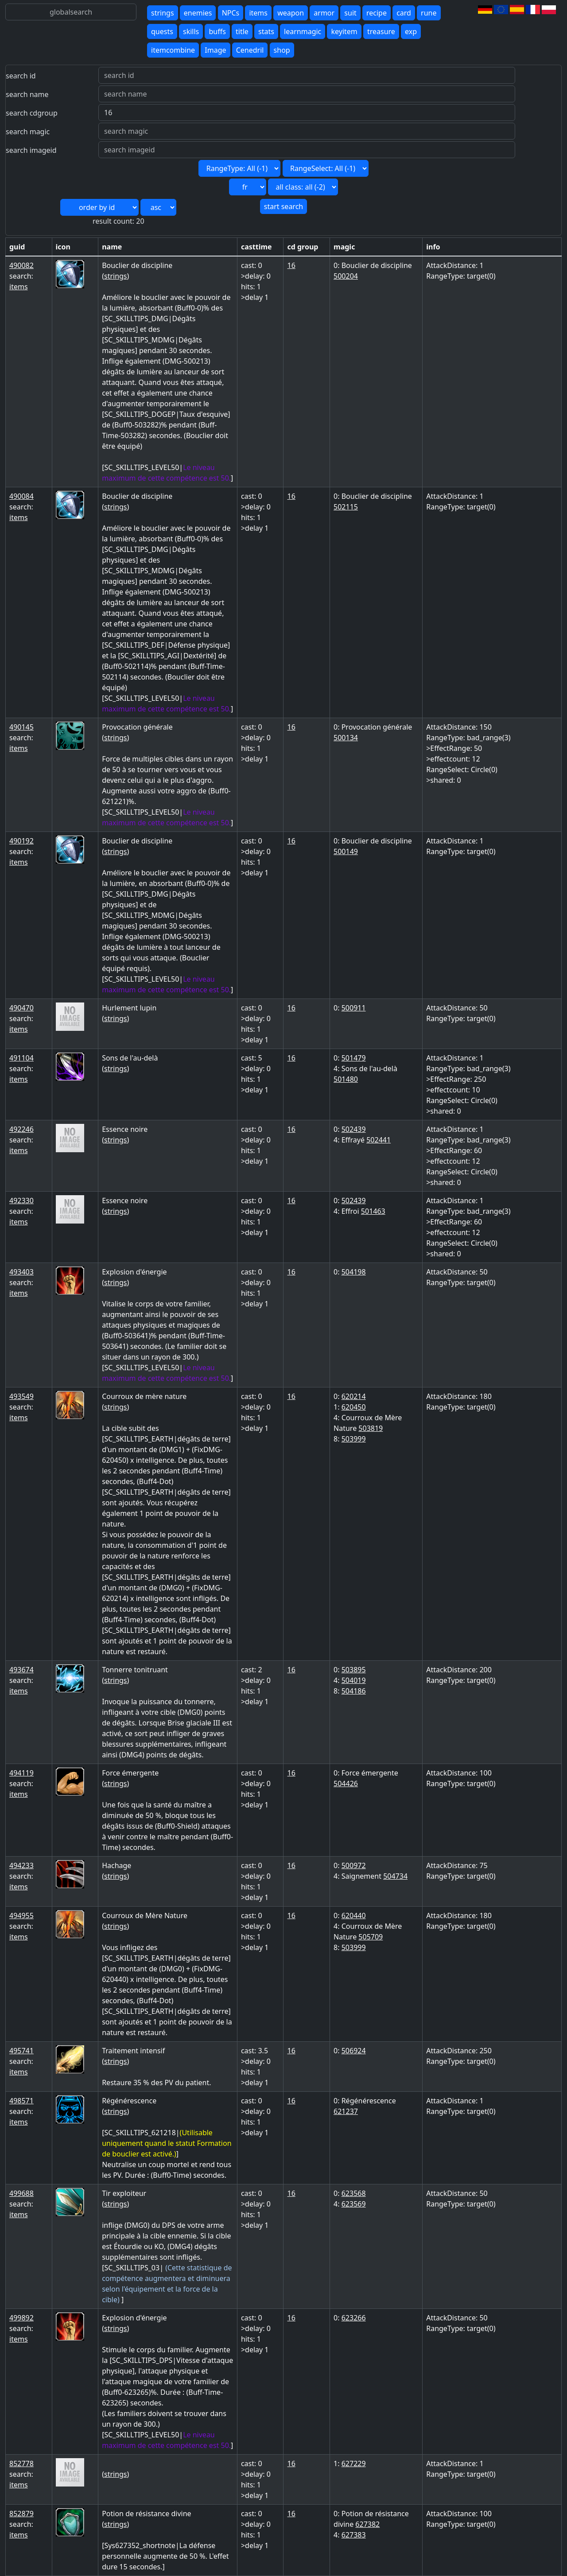 This screenshot has width=567, height=2576. What do you see at coordinates (27, 94) in the screenshot?
I see `search name` at bounding box center [27, 94].